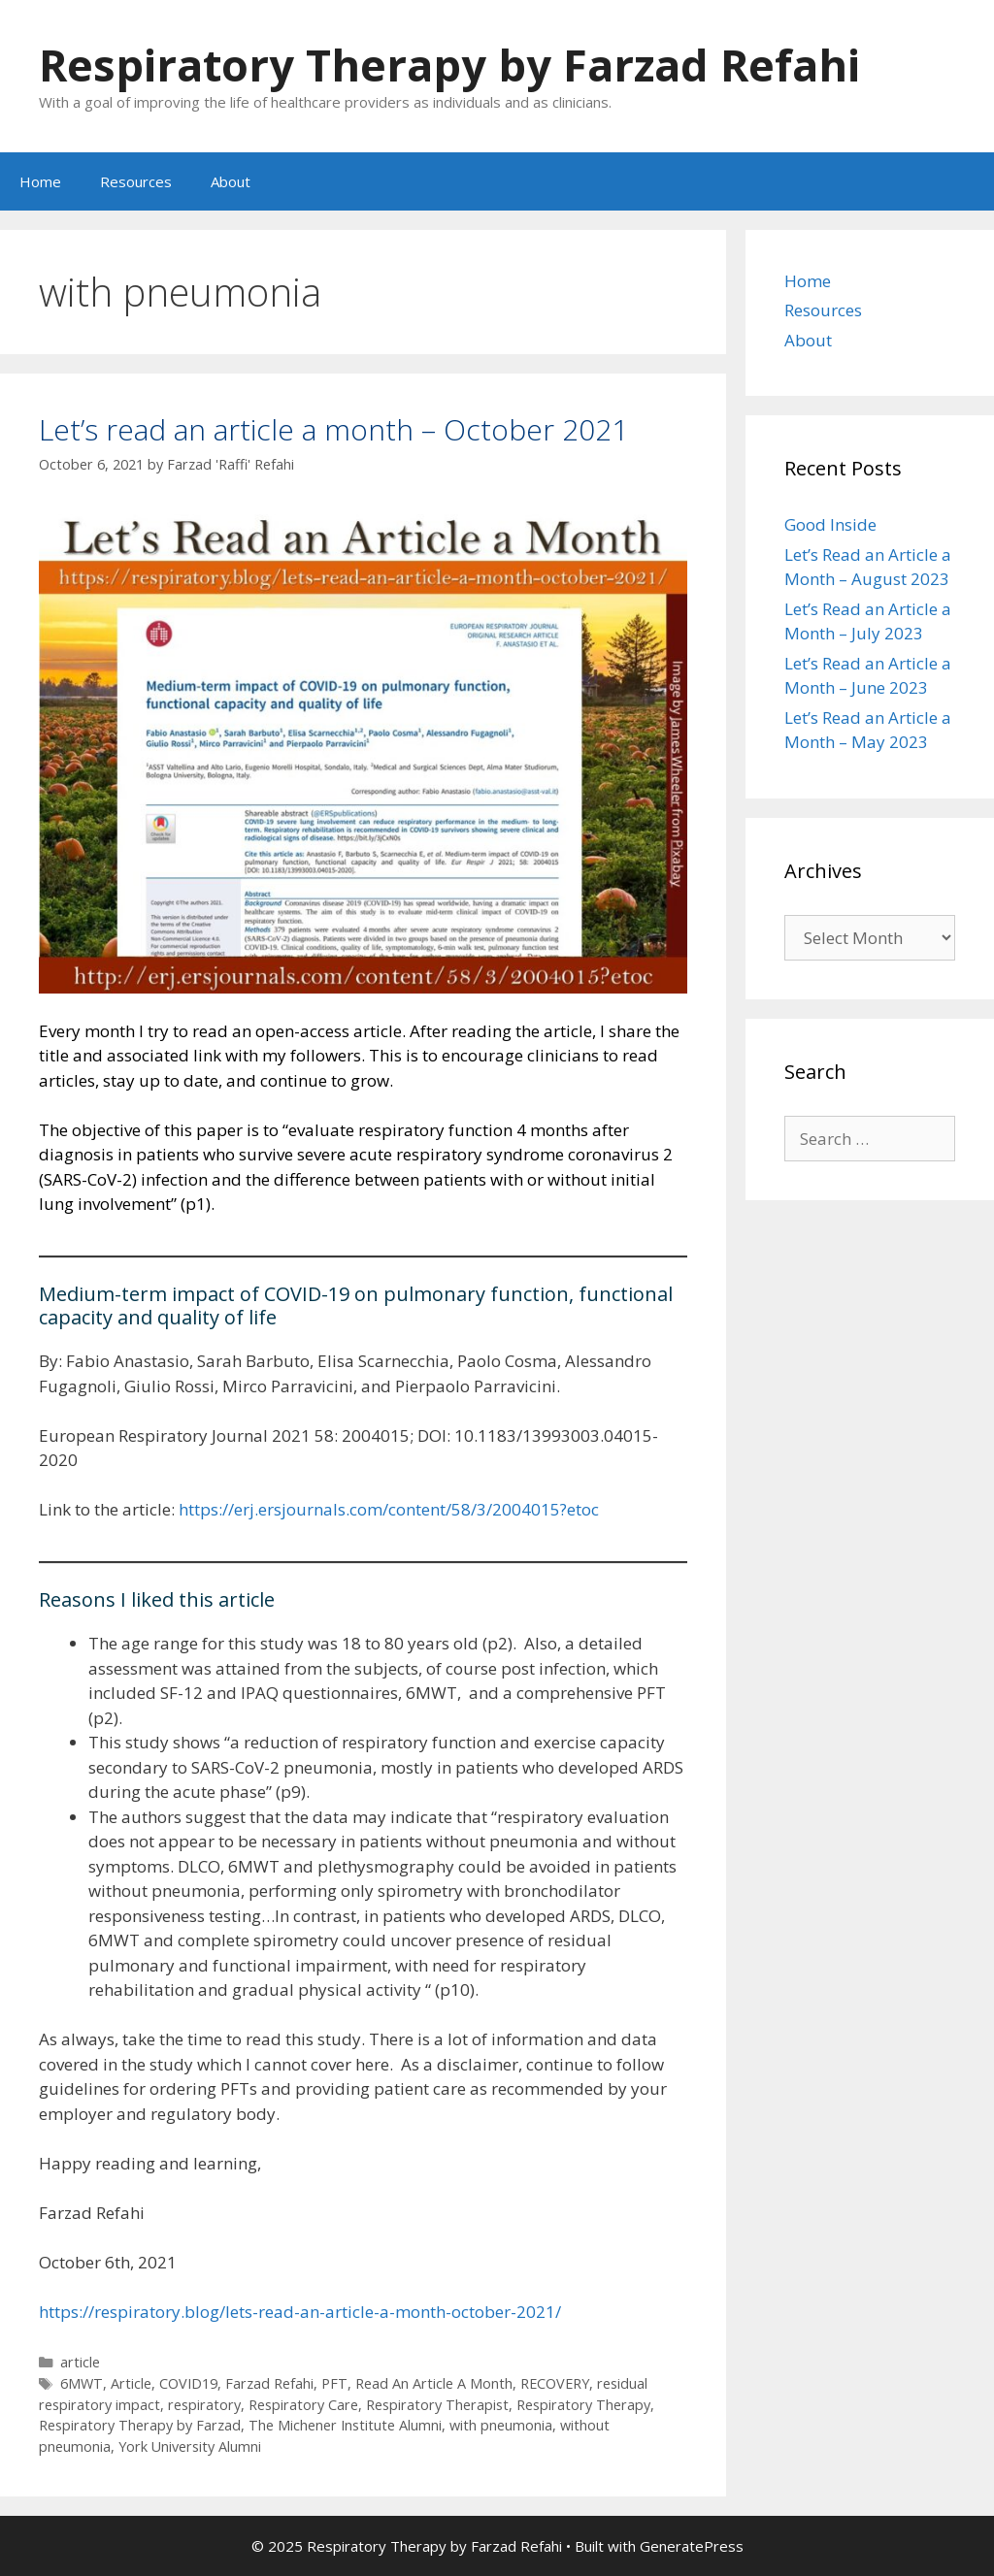  What do you see at coordinates (140, 2425) in the screenshot?
I see `Respiratory Therapy by Farzad` at bounding box center [140, 2425].